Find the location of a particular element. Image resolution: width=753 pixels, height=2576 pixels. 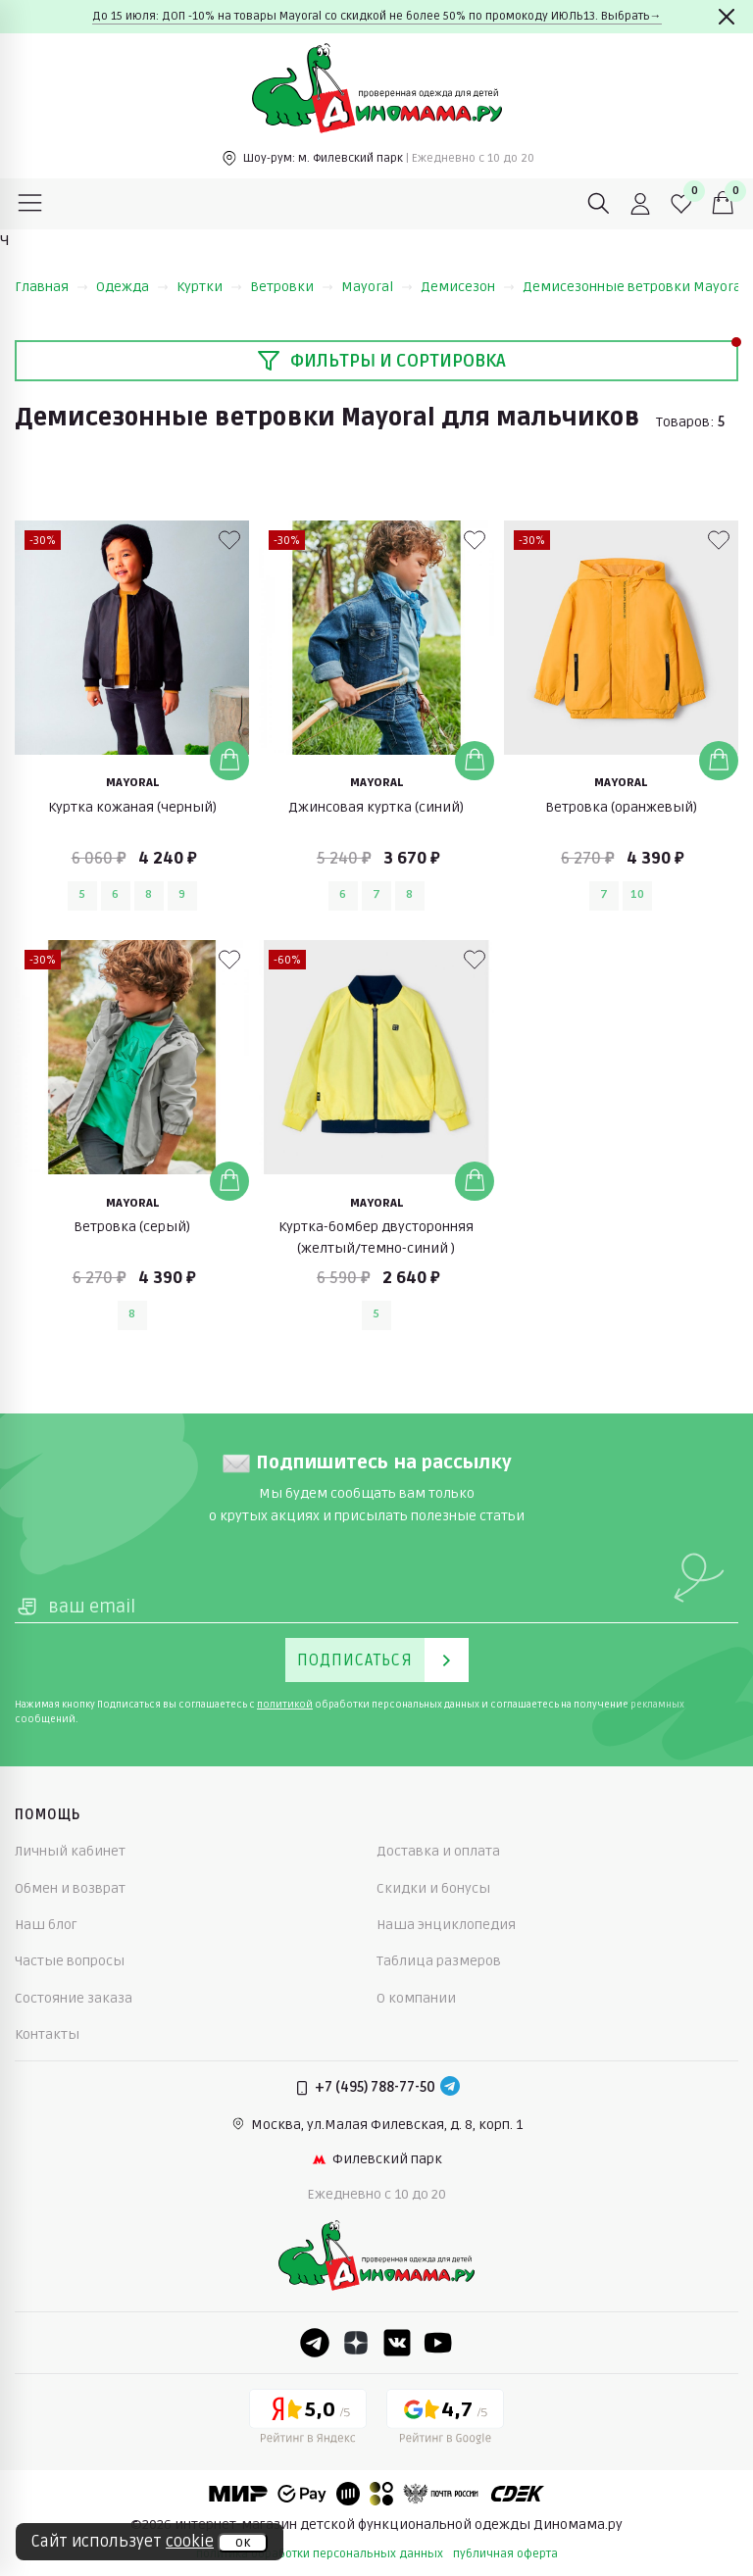

До 15 июля: ДОП -10% на товары Mayoral со скидкой не более 50% по промокоду ИЮЛЬ13. Выбрать→ is located at coordinates (377, 16).